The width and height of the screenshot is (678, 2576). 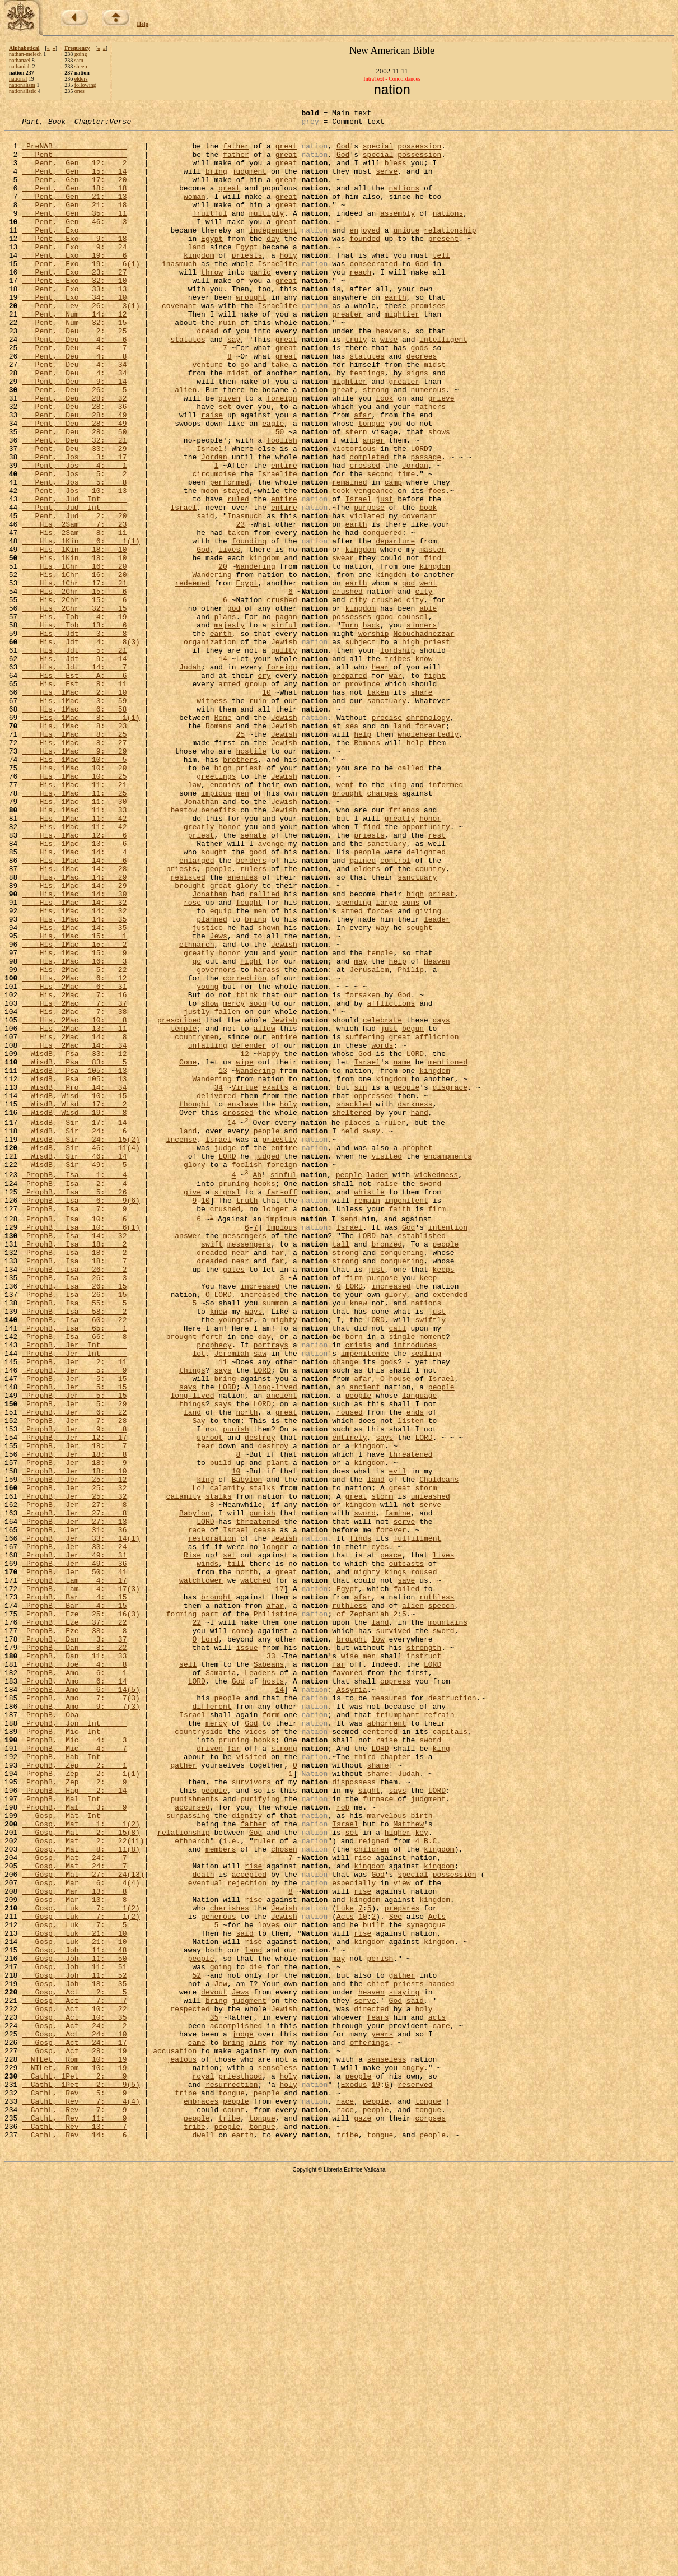 What do you see at coordinates (364, 263) in the screenshot?
I see `founded` at bounding box center [364, 263].